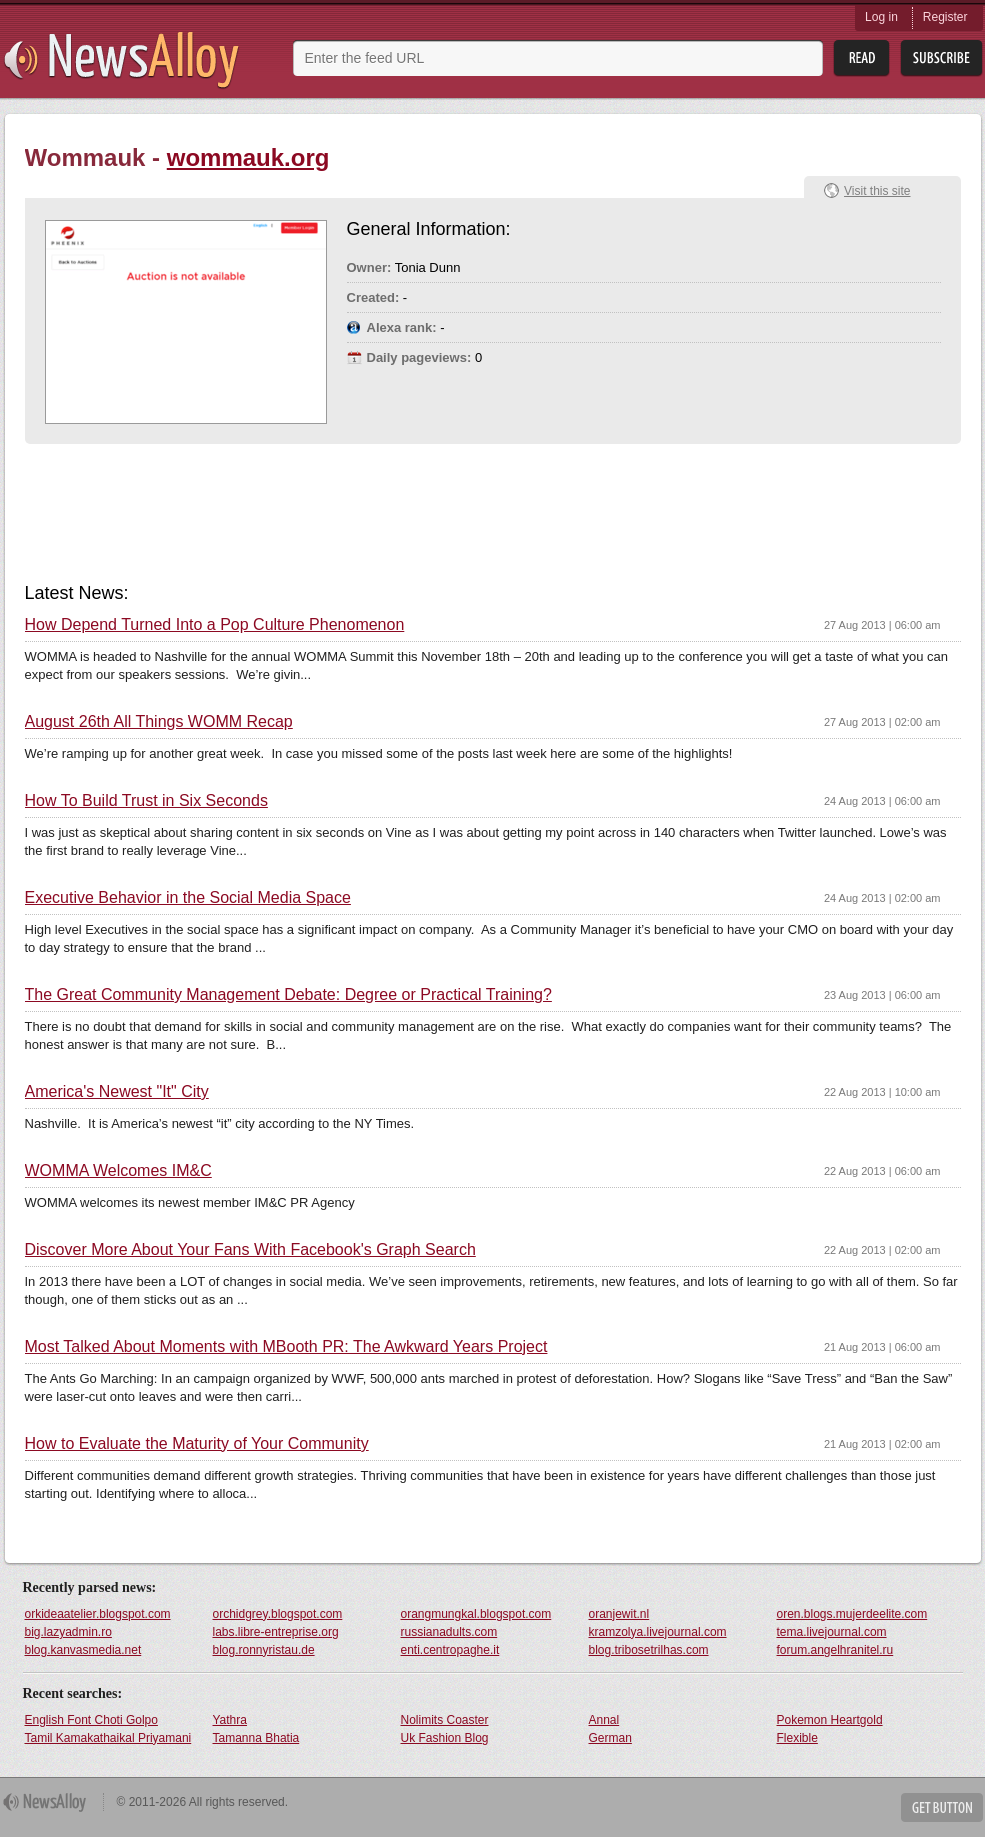  What do you see at coordinates (118, 1171) in the screenshot?
I see `WOMMA Welcomes IM&C` at bounding box center [118, 1171].